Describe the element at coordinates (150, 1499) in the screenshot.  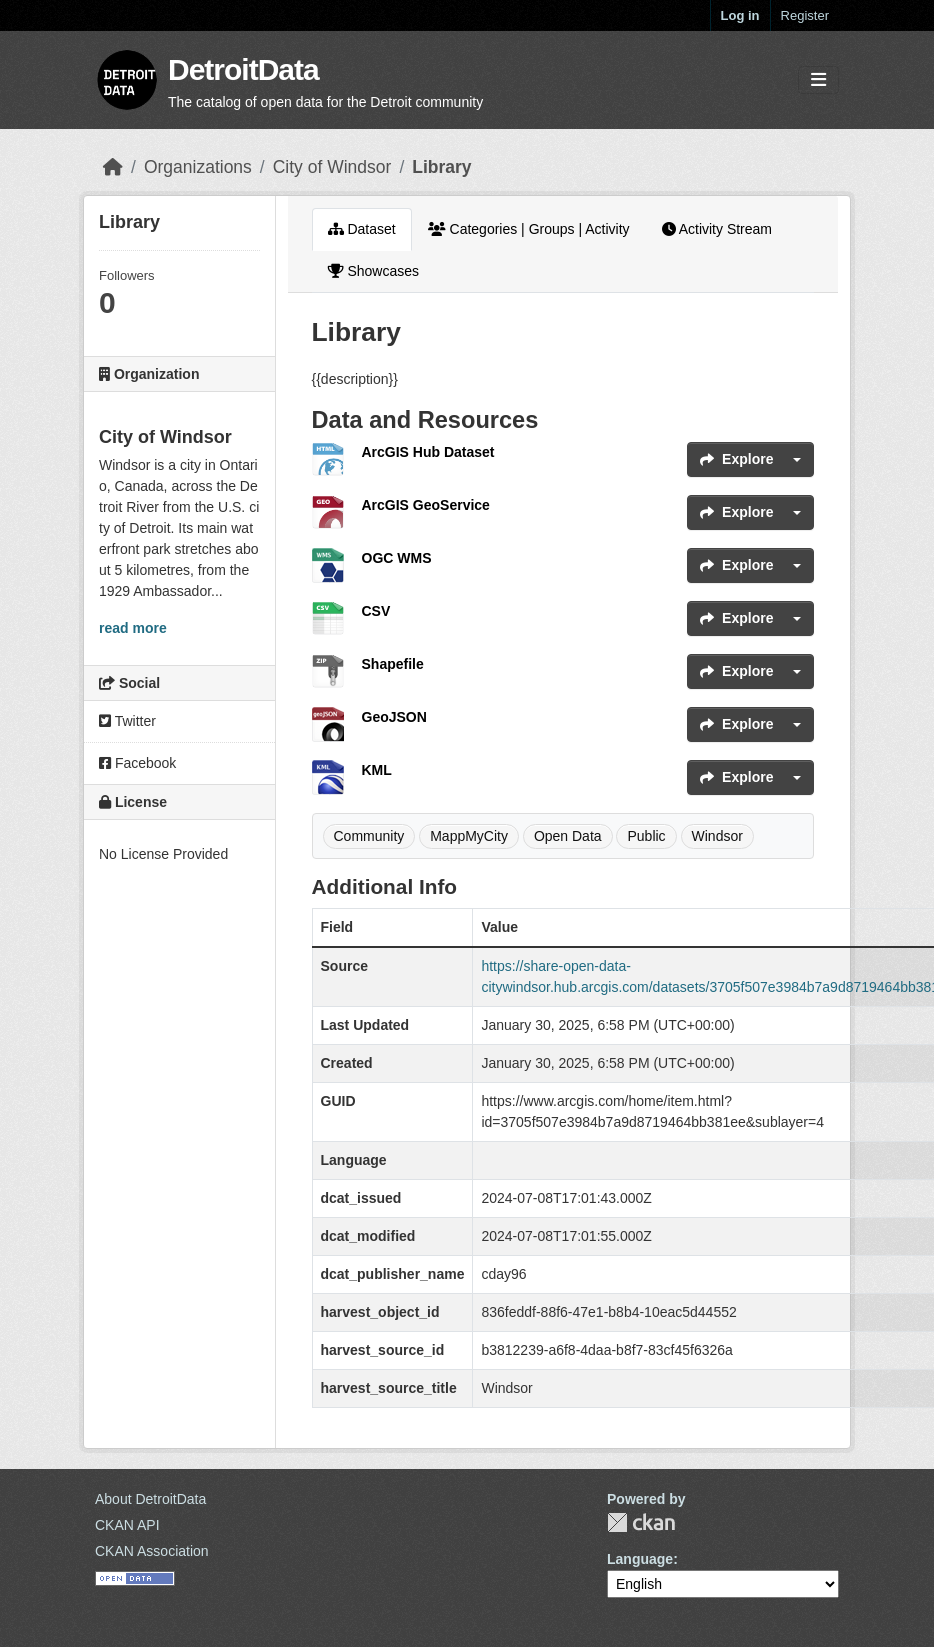
I see `About DetroitData` at that location.